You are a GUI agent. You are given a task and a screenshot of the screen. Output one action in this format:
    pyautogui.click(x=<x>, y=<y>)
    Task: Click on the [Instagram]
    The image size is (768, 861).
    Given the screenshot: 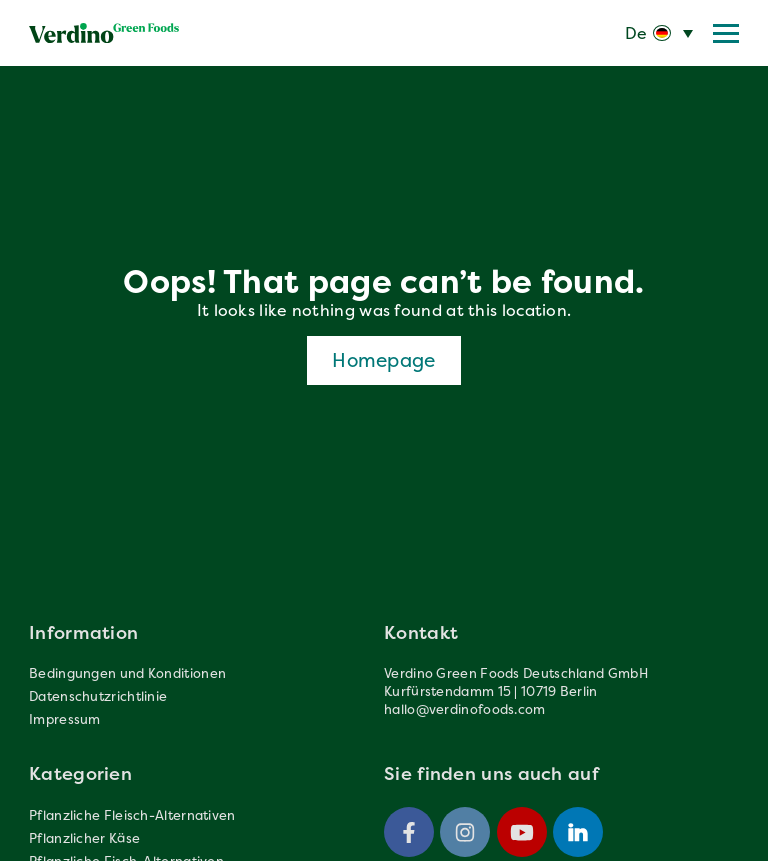 What is the action you would take?
    pyautogui.click(x=465, y=832)
    